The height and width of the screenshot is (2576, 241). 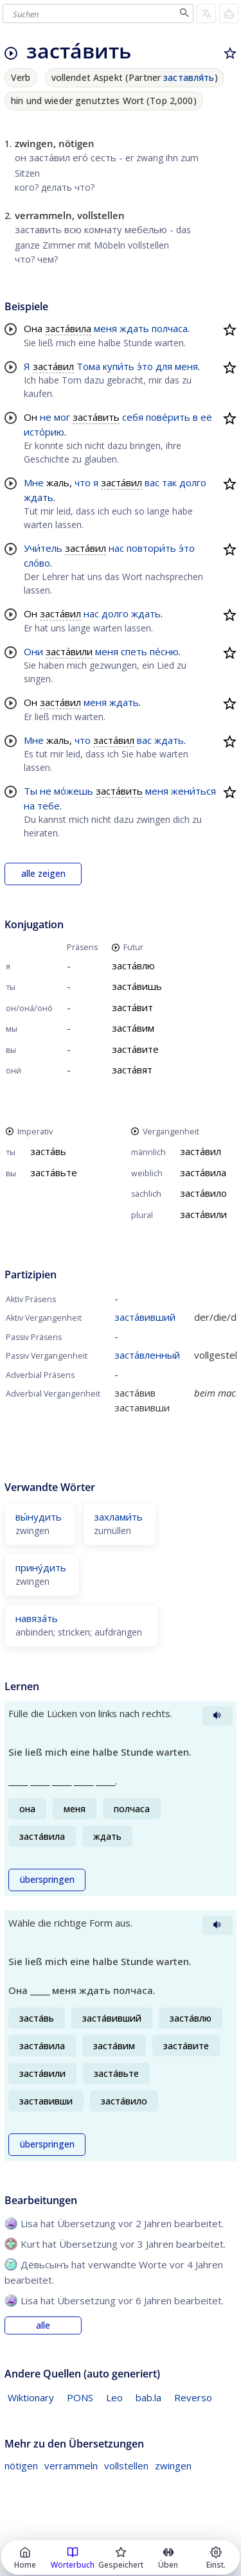 What do you see at coordinates (132, 416) in the screenshot?
I see `себя` at bounding box center [132, 416].